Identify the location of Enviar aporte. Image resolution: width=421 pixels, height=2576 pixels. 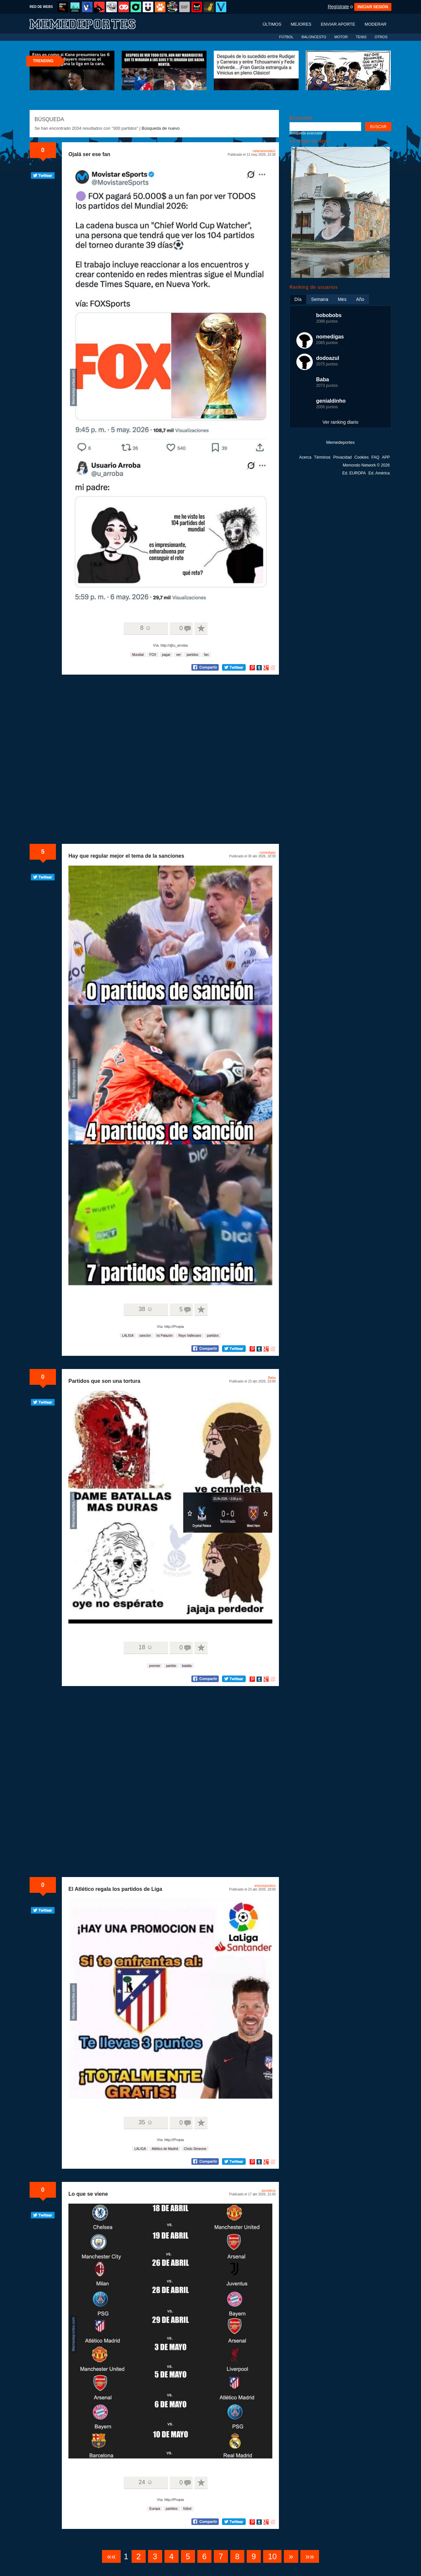
(338, 24).